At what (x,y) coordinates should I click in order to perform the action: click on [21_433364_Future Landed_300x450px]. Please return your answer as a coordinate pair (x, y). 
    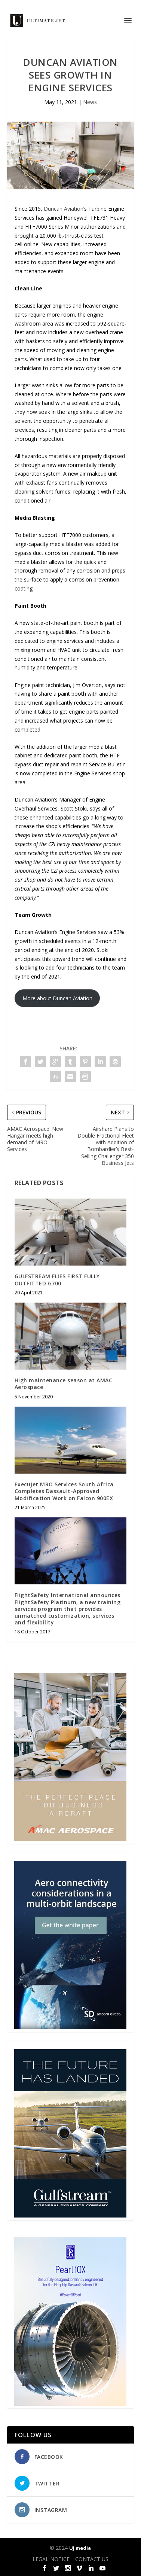
    Looking at the image, I should click on (70, 2215).